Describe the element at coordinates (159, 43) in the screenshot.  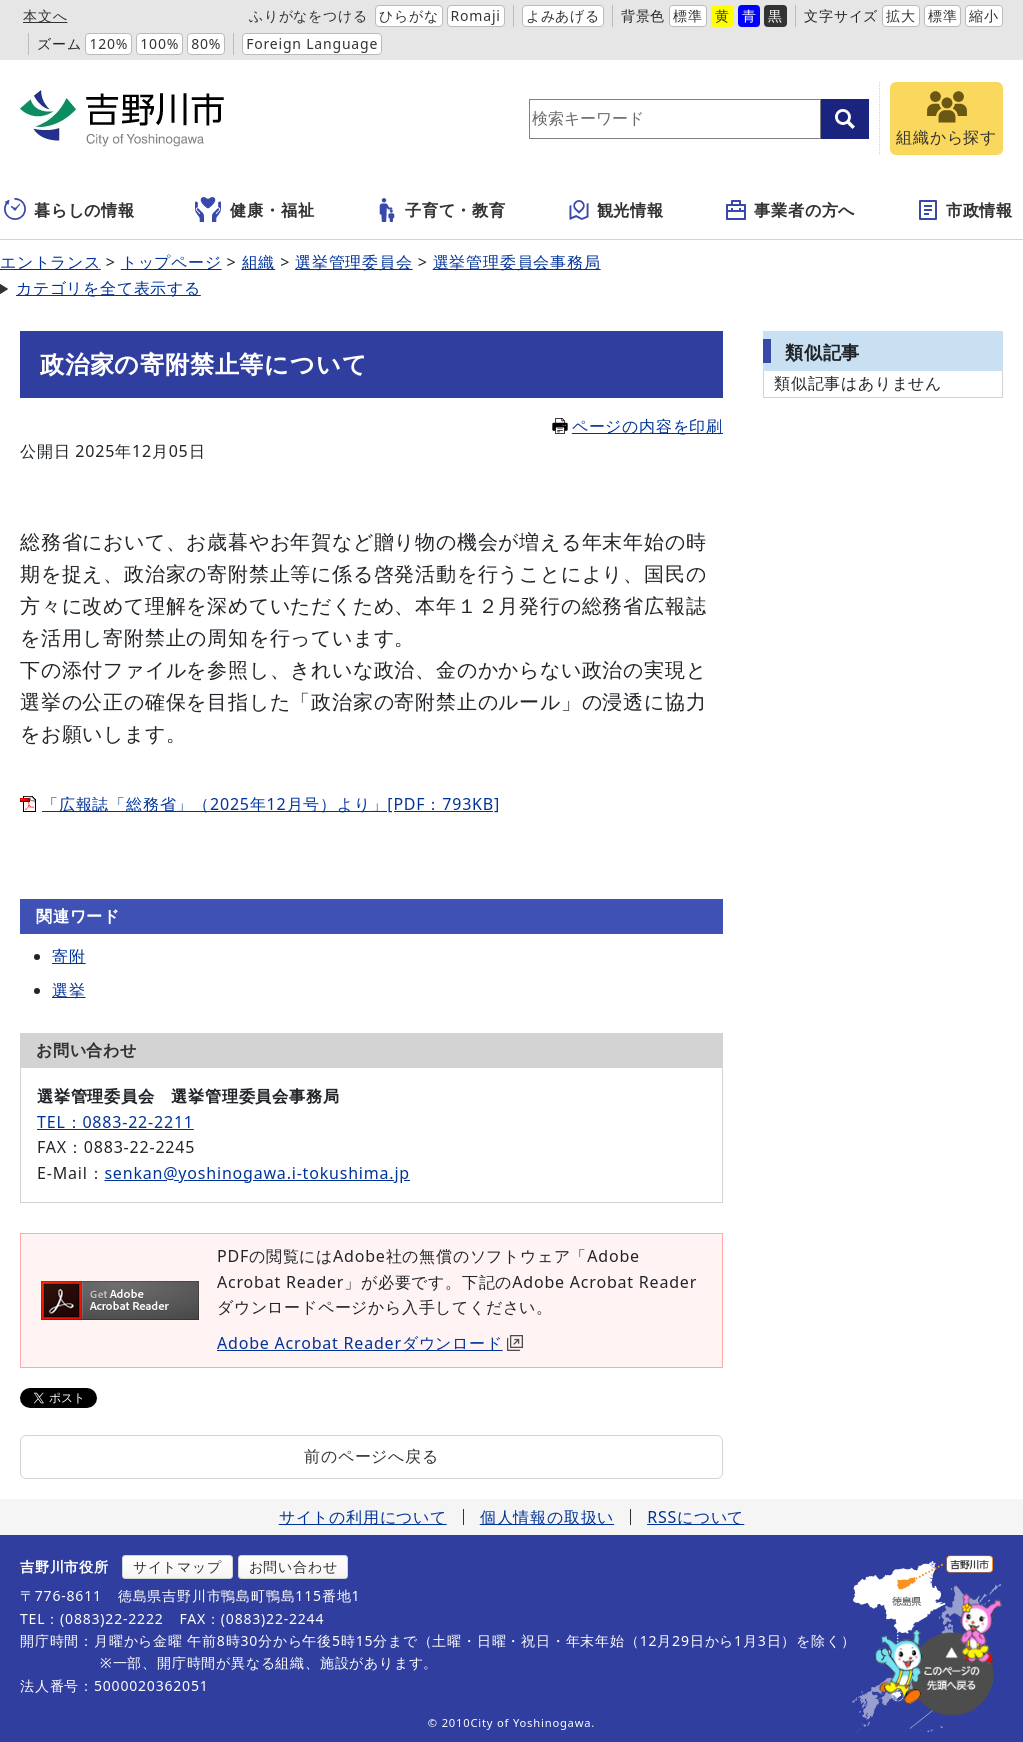
I see `100%` at that location.